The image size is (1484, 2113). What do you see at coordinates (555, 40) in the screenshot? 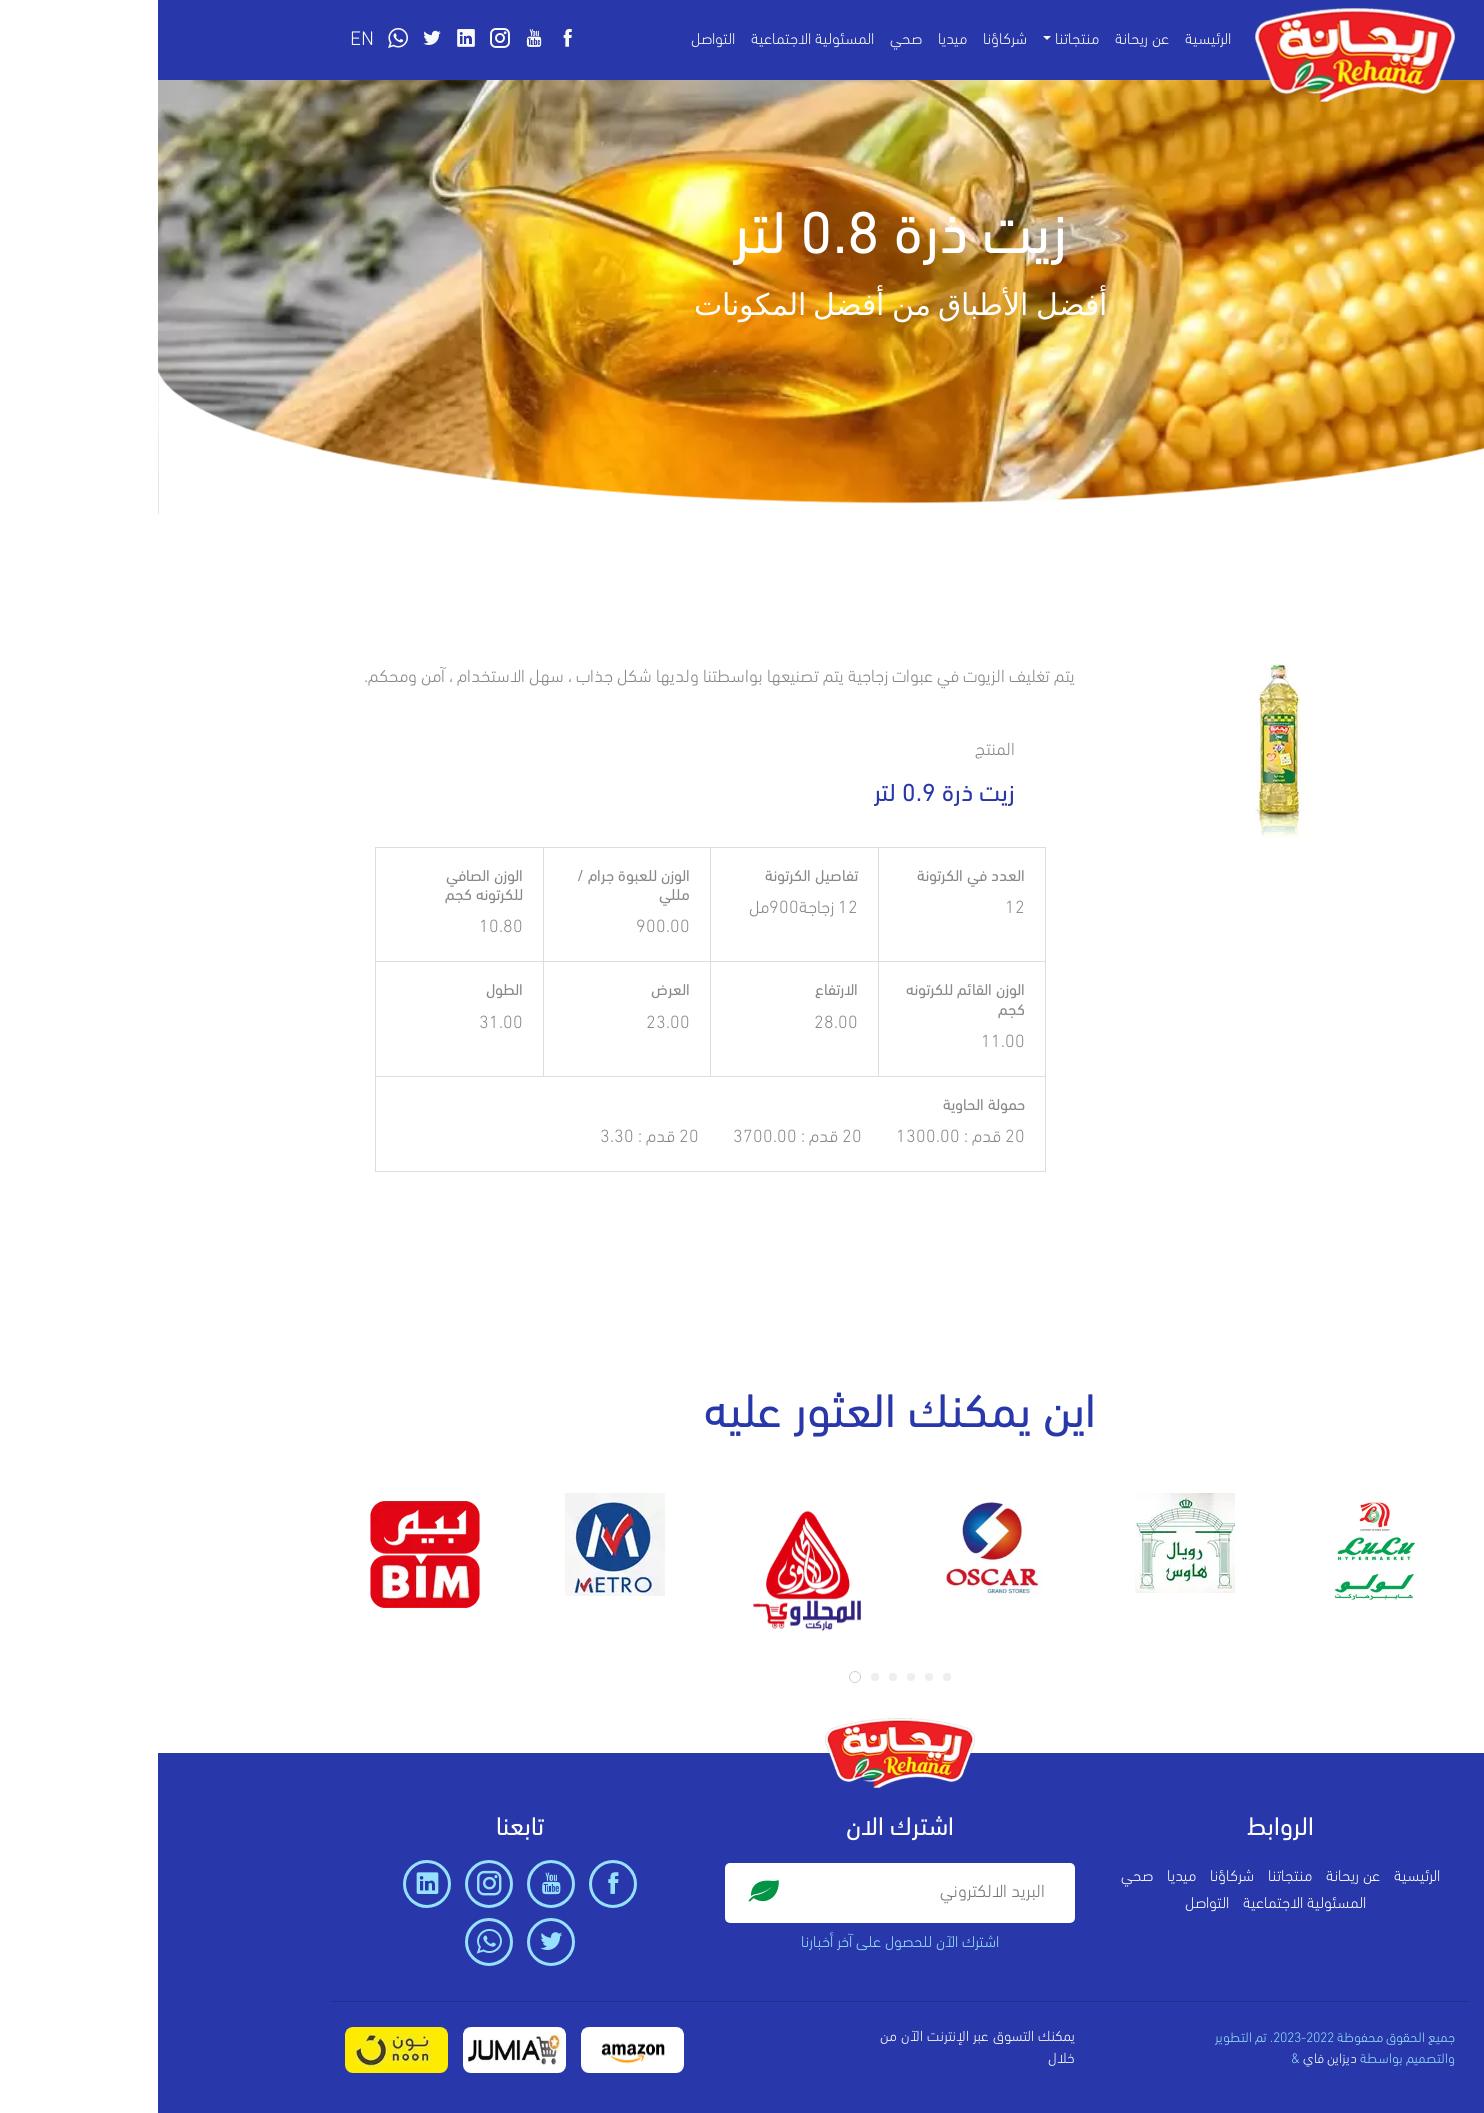
I see `التواصل` at bounding box center [555, 40].